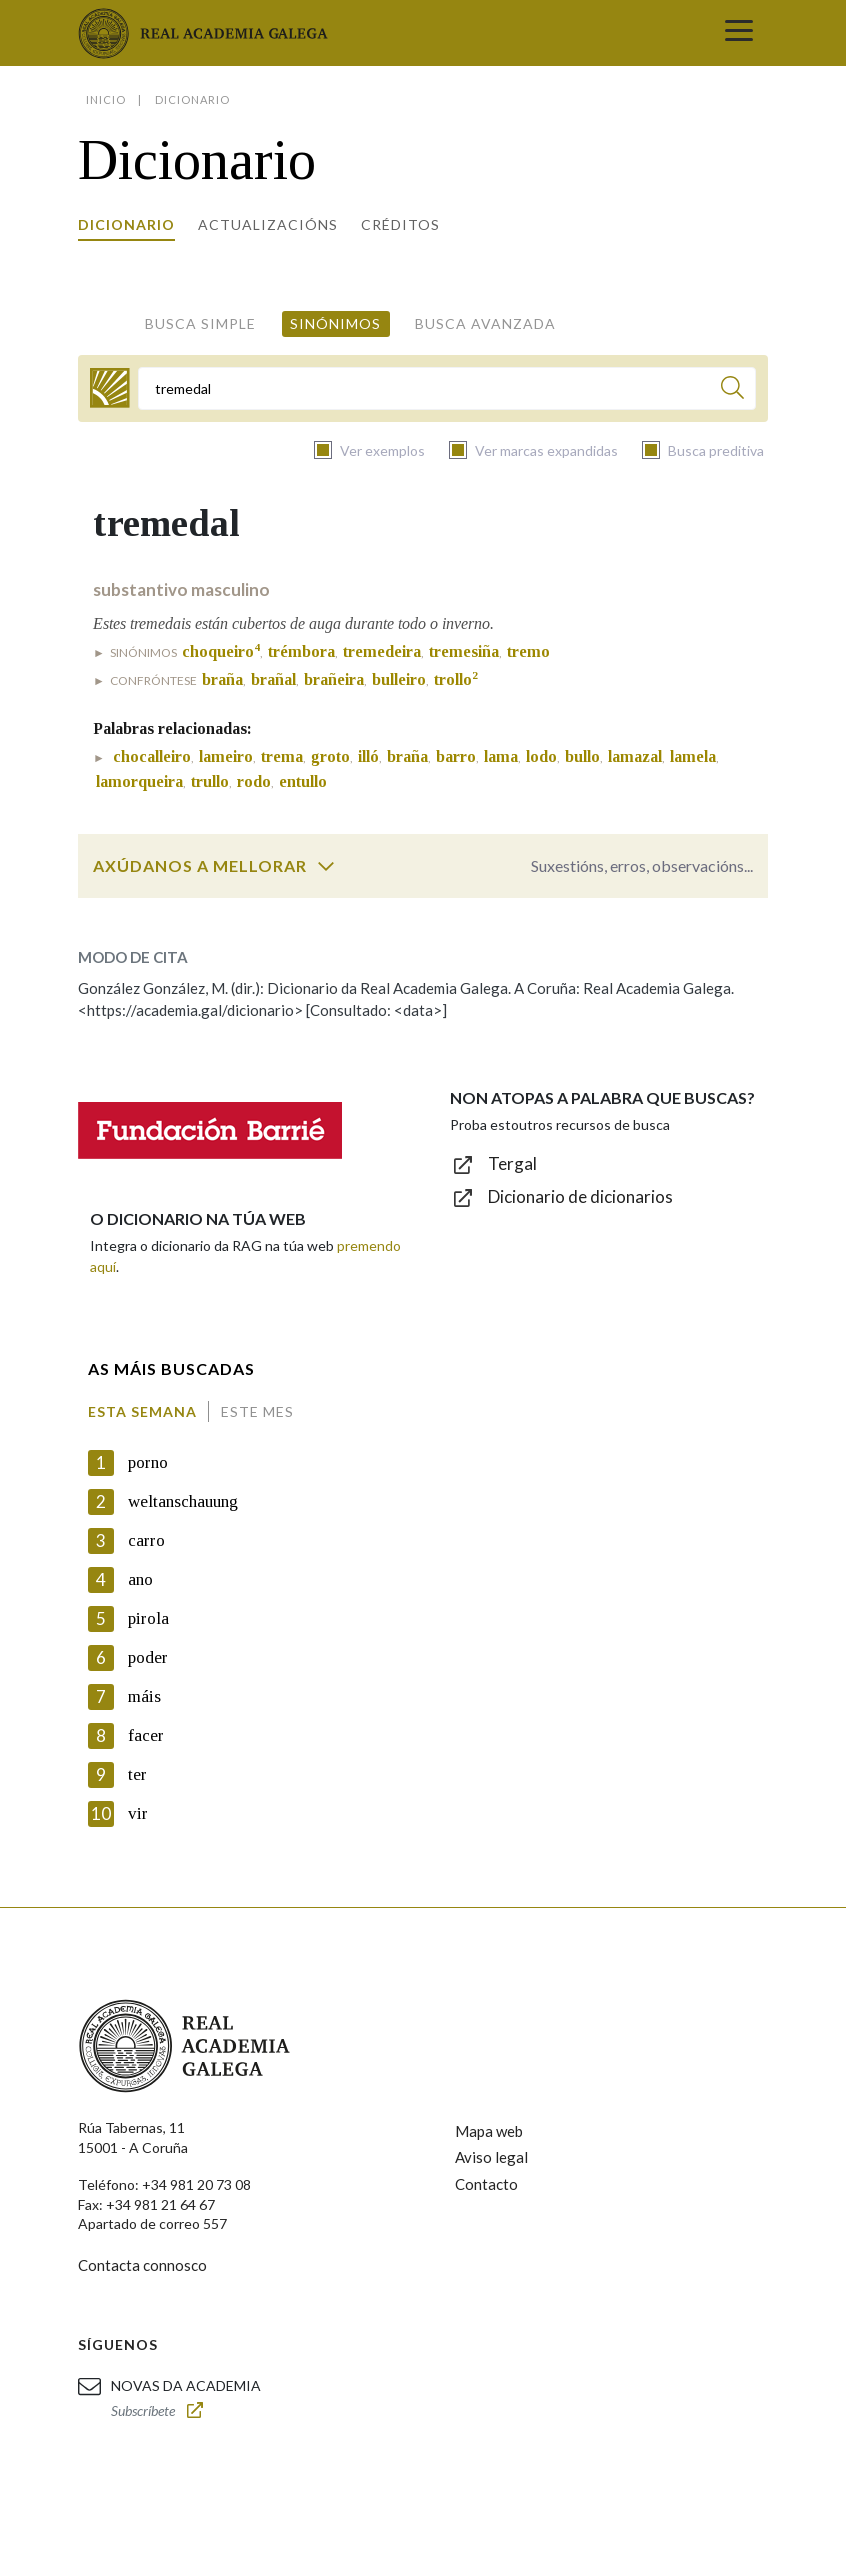 The image size is (846, 2561). What do you see at coordinates (148, 1462) in the screenshot?
I see `porno` at bounding box center [148, 1462].